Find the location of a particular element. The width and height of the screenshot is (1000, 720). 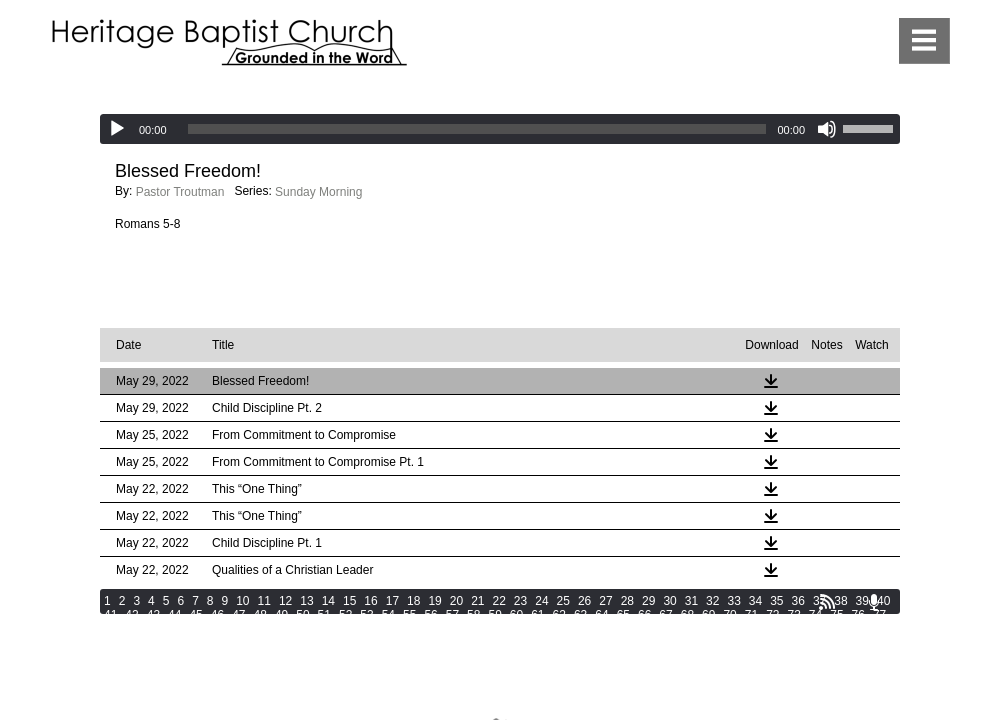

169 is located at coordinates (170, 671).